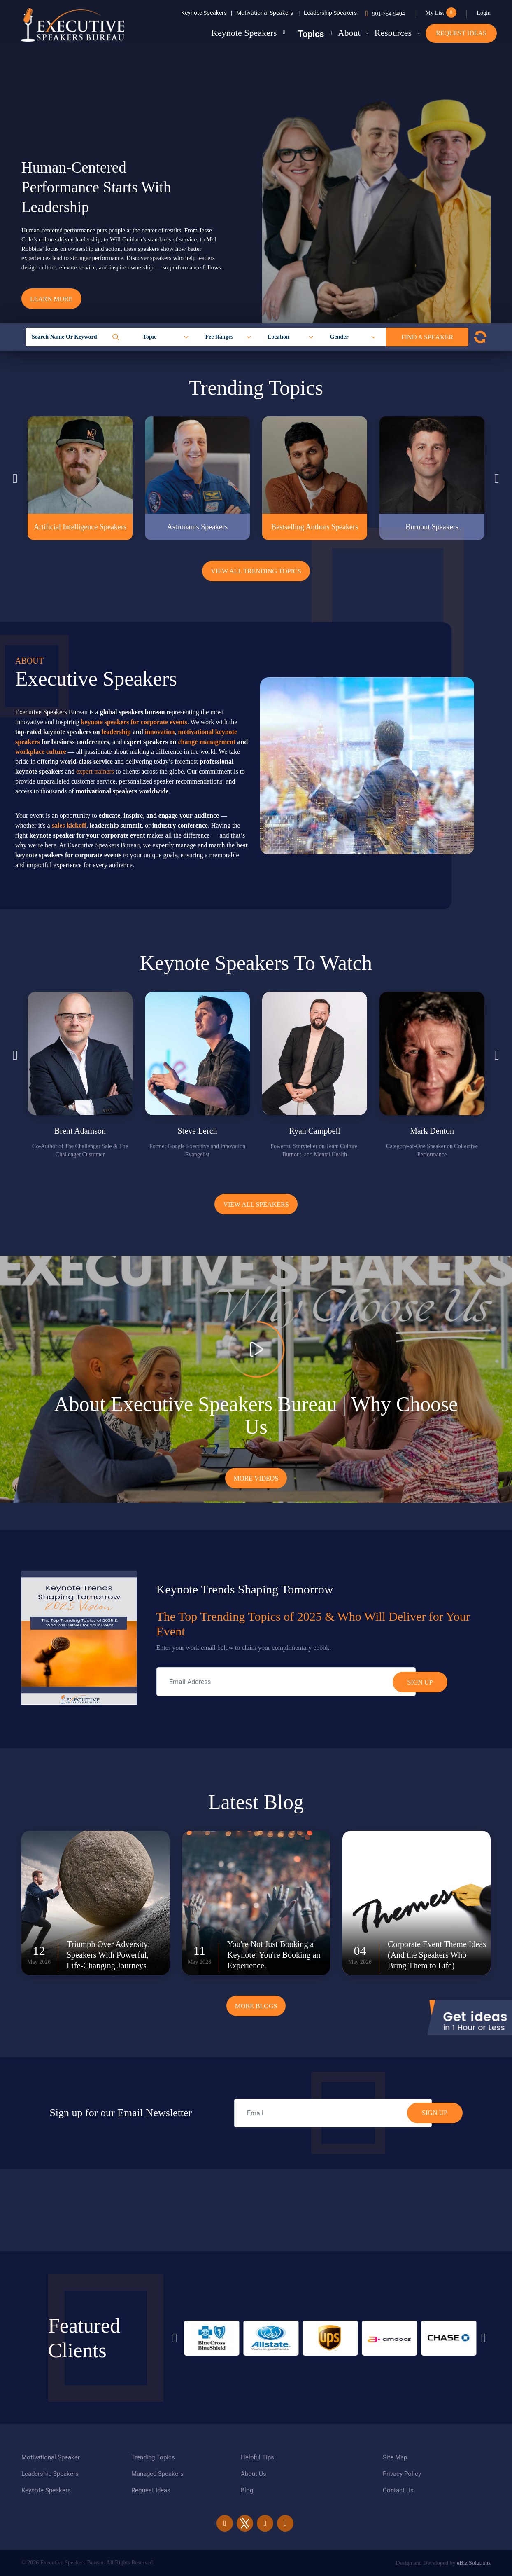  Describe the element at coordinates (157, 2474) in the screenshot. I see `Managed Speakers` at that location.